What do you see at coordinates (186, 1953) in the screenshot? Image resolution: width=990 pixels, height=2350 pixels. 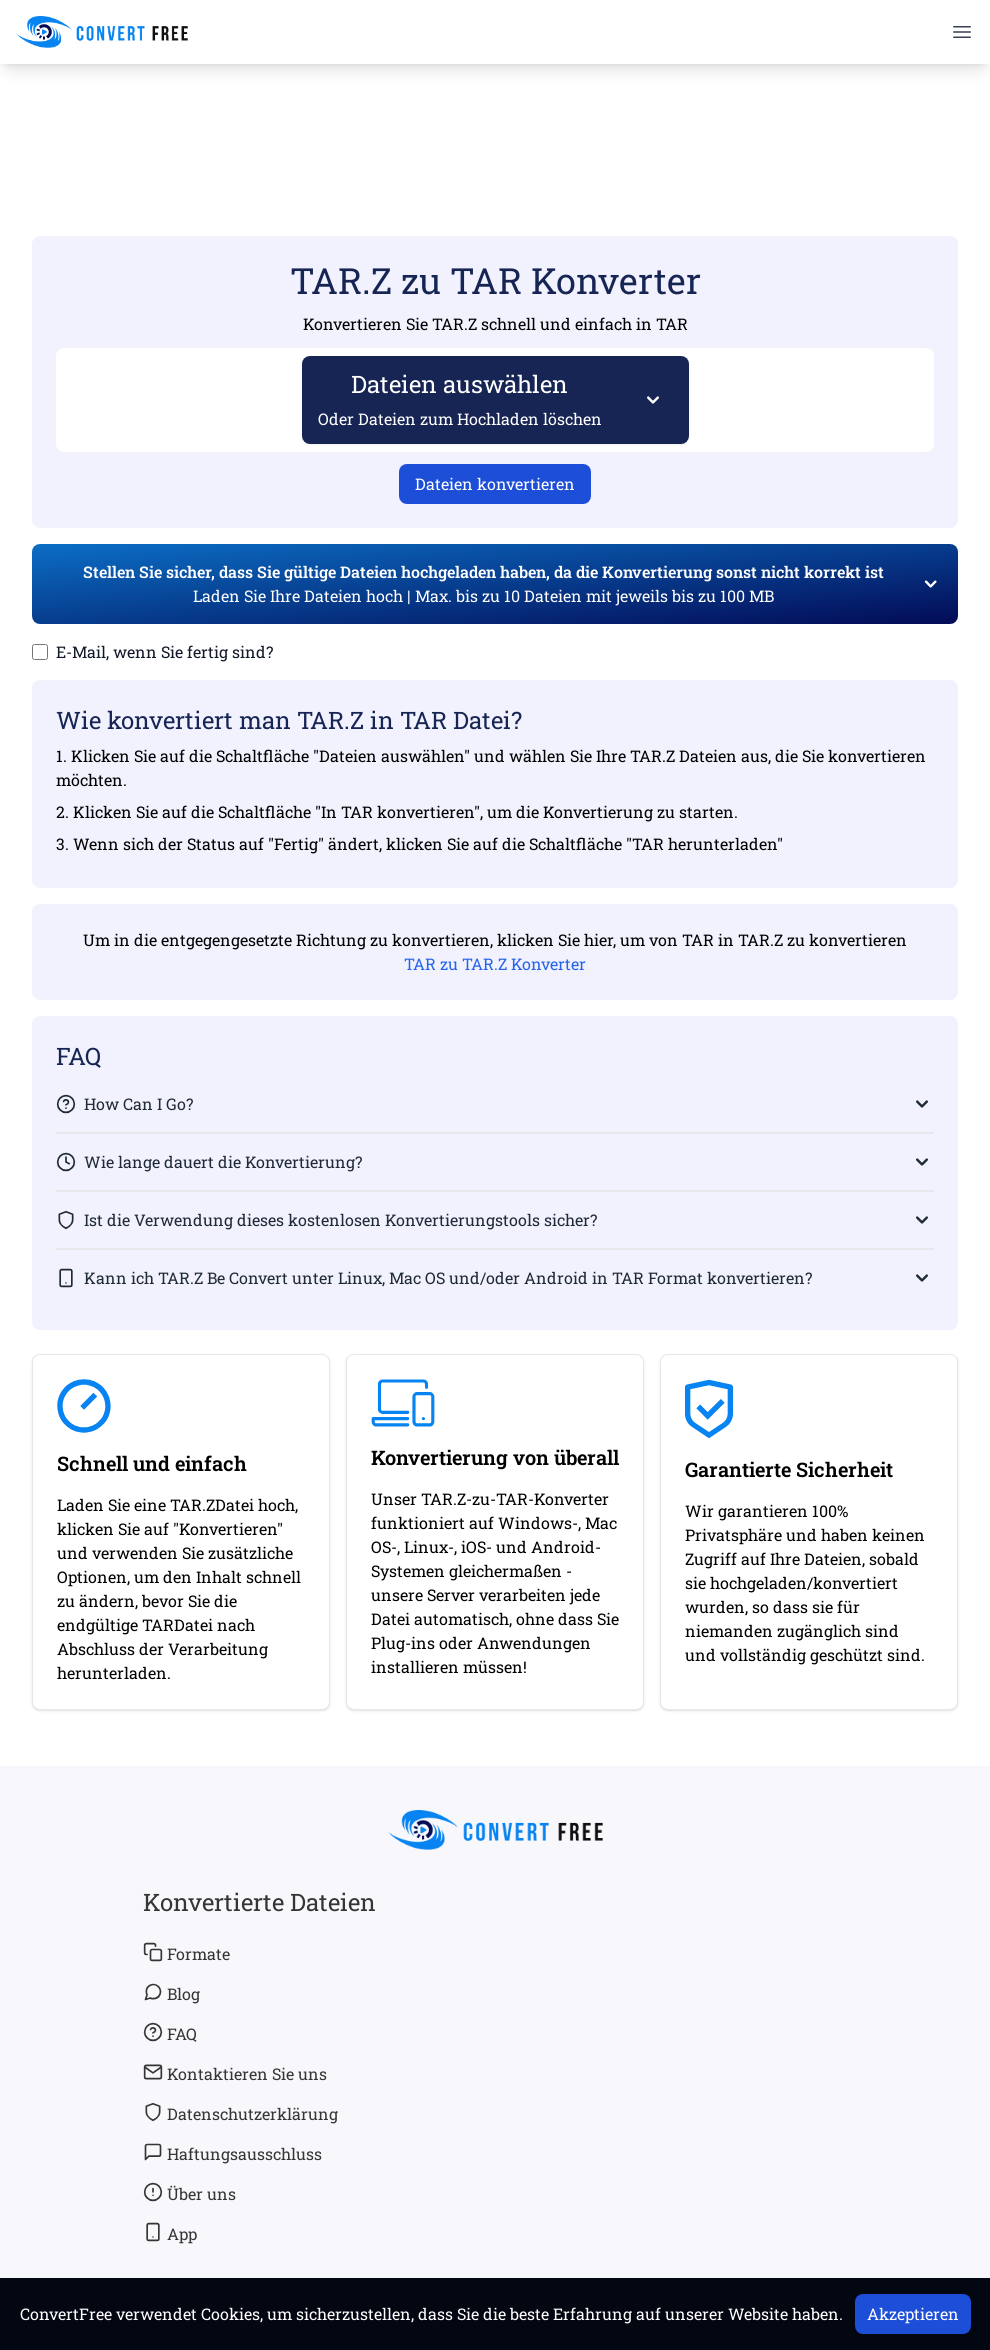 I see `Formate` at bounding box center [186, 1953].